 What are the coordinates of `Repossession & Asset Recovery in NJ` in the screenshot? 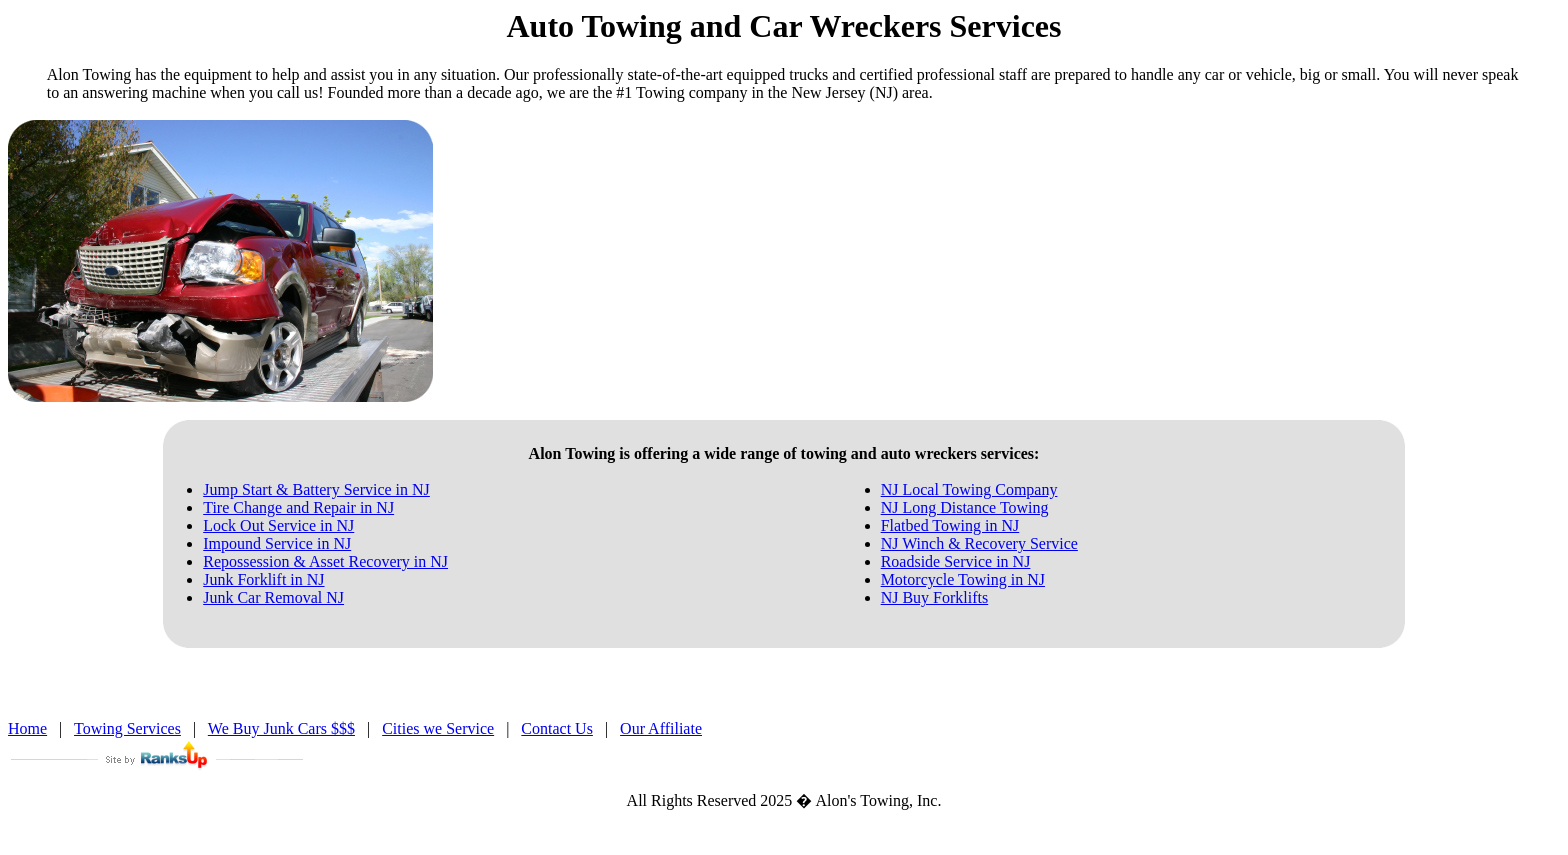 It's located at (325, 561).